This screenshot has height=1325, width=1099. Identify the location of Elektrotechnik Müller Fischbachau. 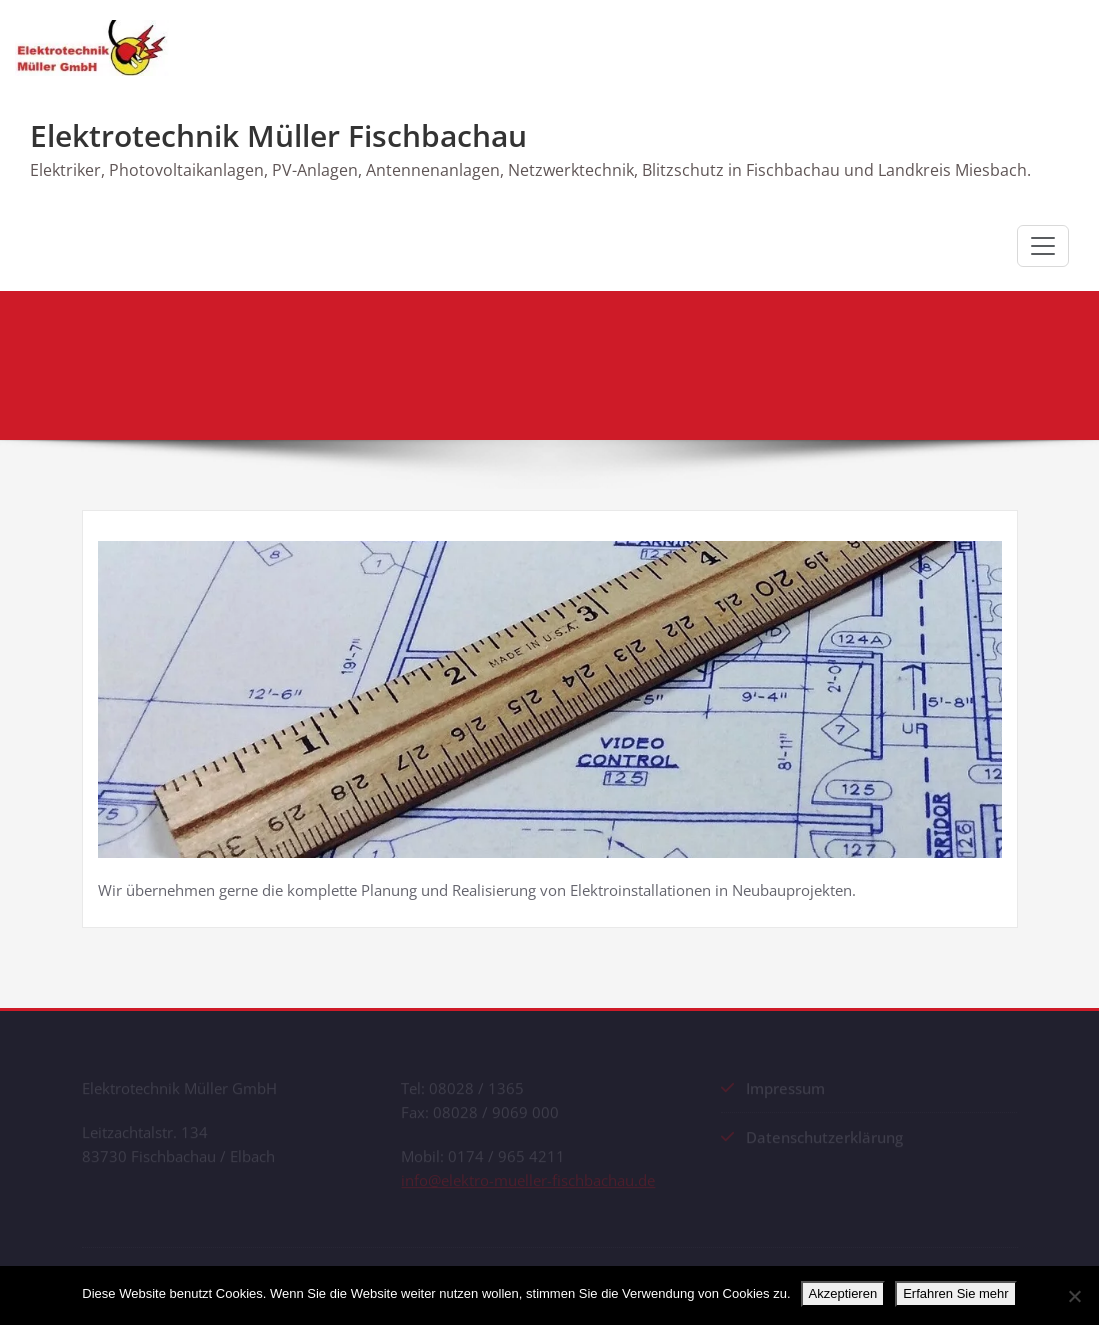
(278, 135).